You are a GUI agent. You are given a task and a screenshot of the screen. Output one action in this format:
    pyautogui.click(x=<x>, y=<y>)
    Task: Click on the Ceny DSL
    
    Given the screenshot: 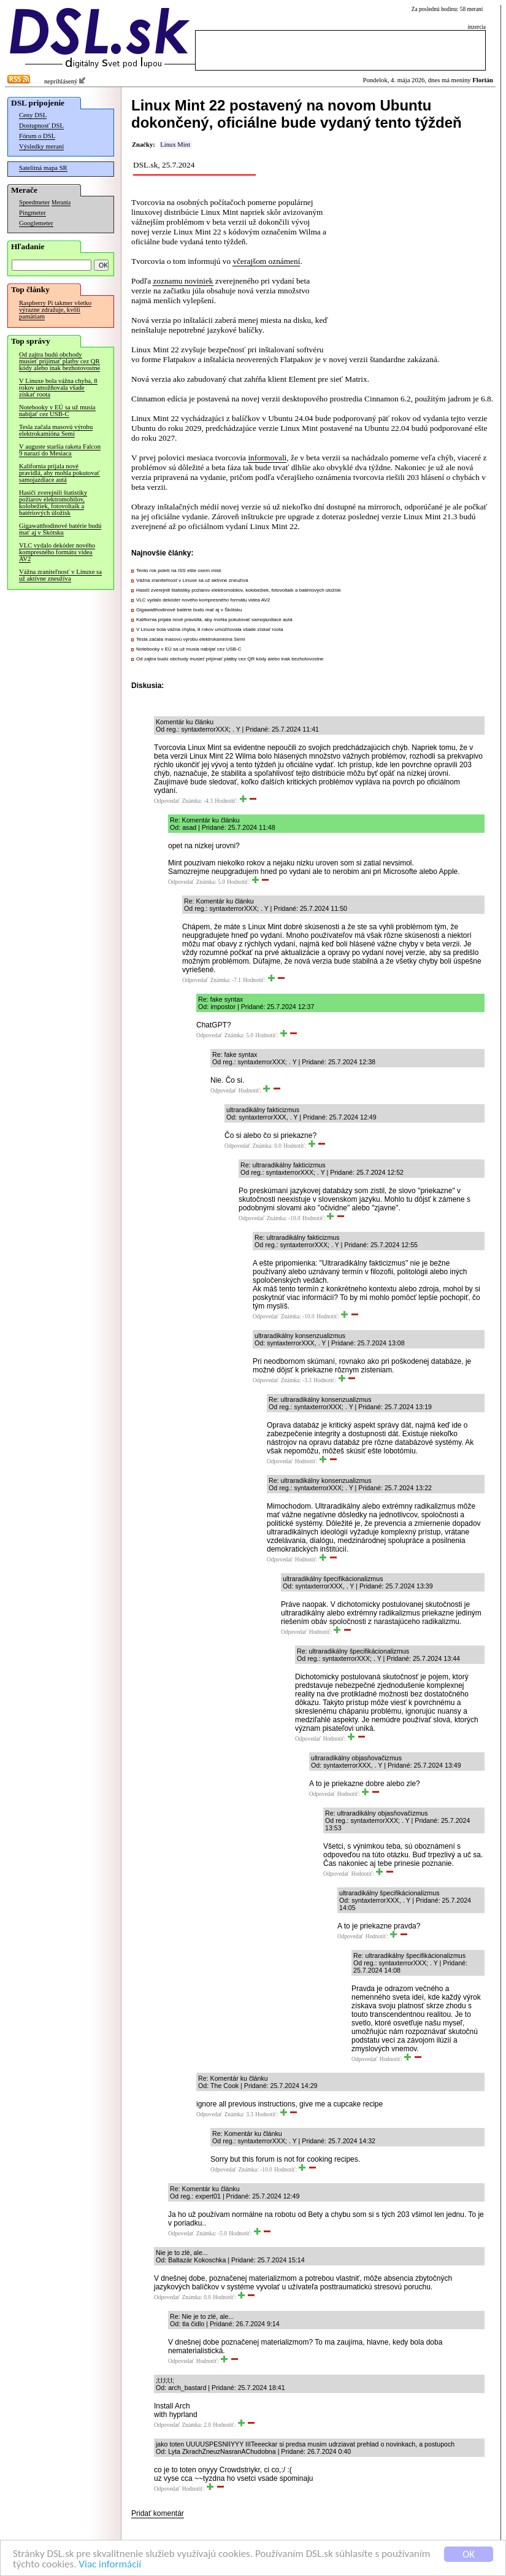 What is the action you would take?
    pyautogui.click(x=33, y=115)
    